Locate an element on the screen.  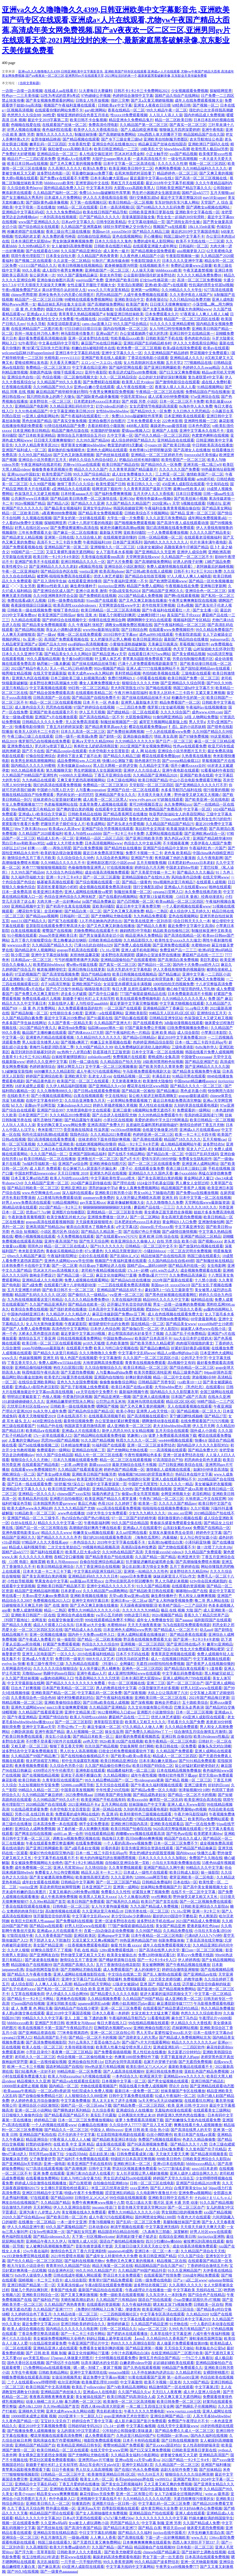
成人一在线视频日韩国产 is located at coordinates (171, 1659).